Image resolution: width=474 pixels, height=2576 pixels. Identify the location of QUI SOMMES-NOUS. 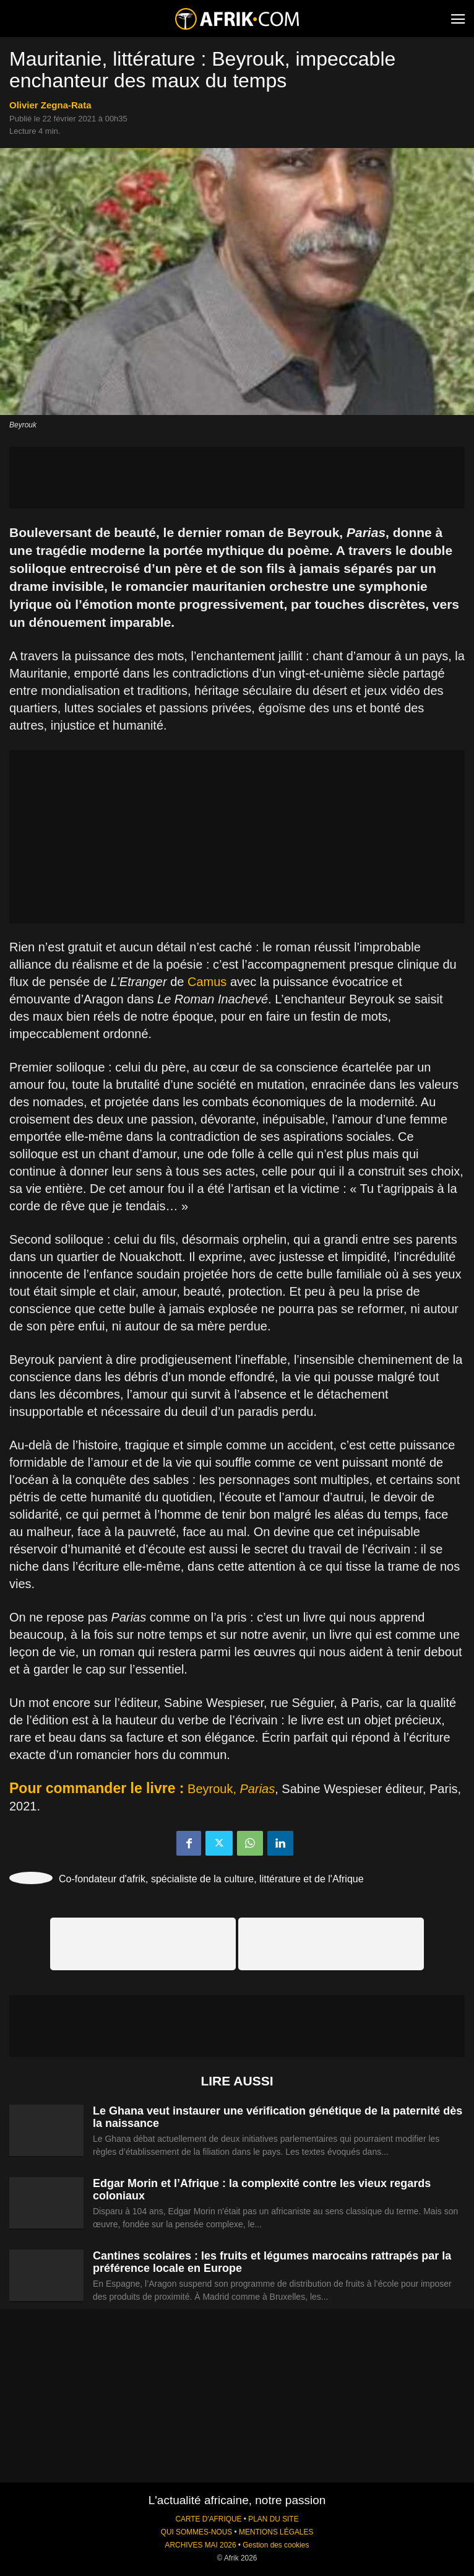
(197, 2532).